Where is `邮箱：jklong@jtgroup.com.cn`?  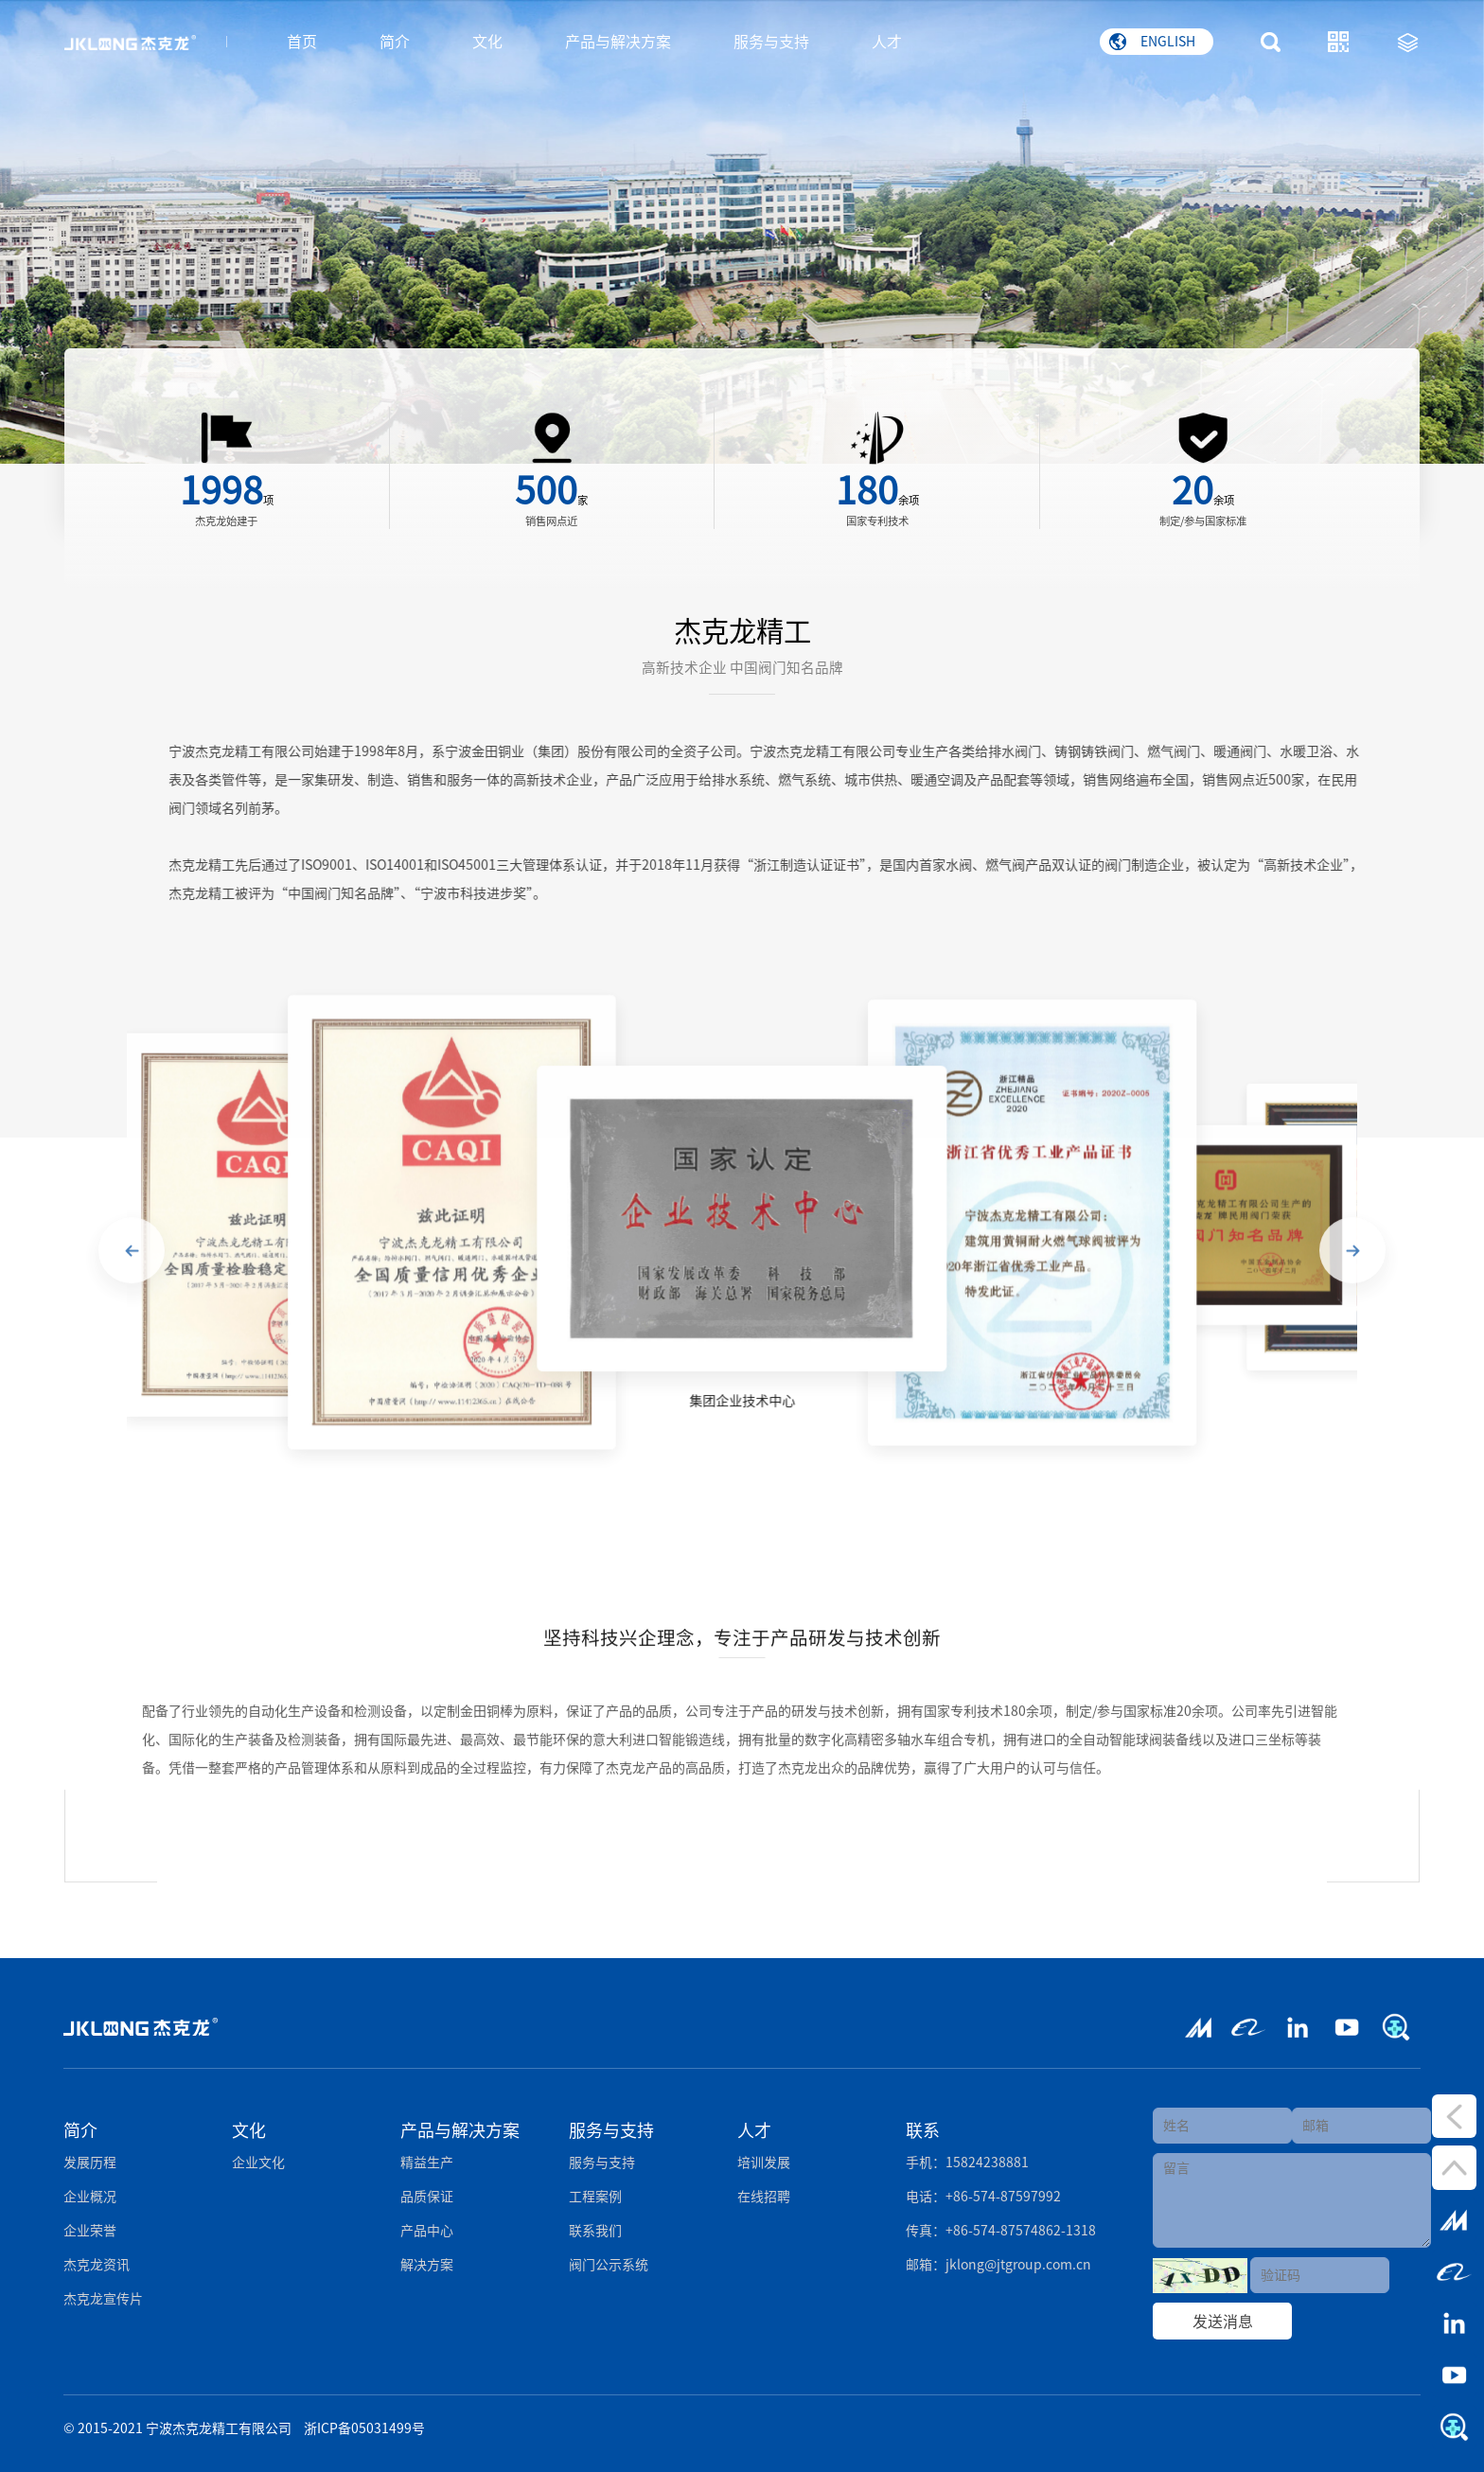 邮箱：jklong@jtgroup.com.cn is located at coordinates (998, 2264).